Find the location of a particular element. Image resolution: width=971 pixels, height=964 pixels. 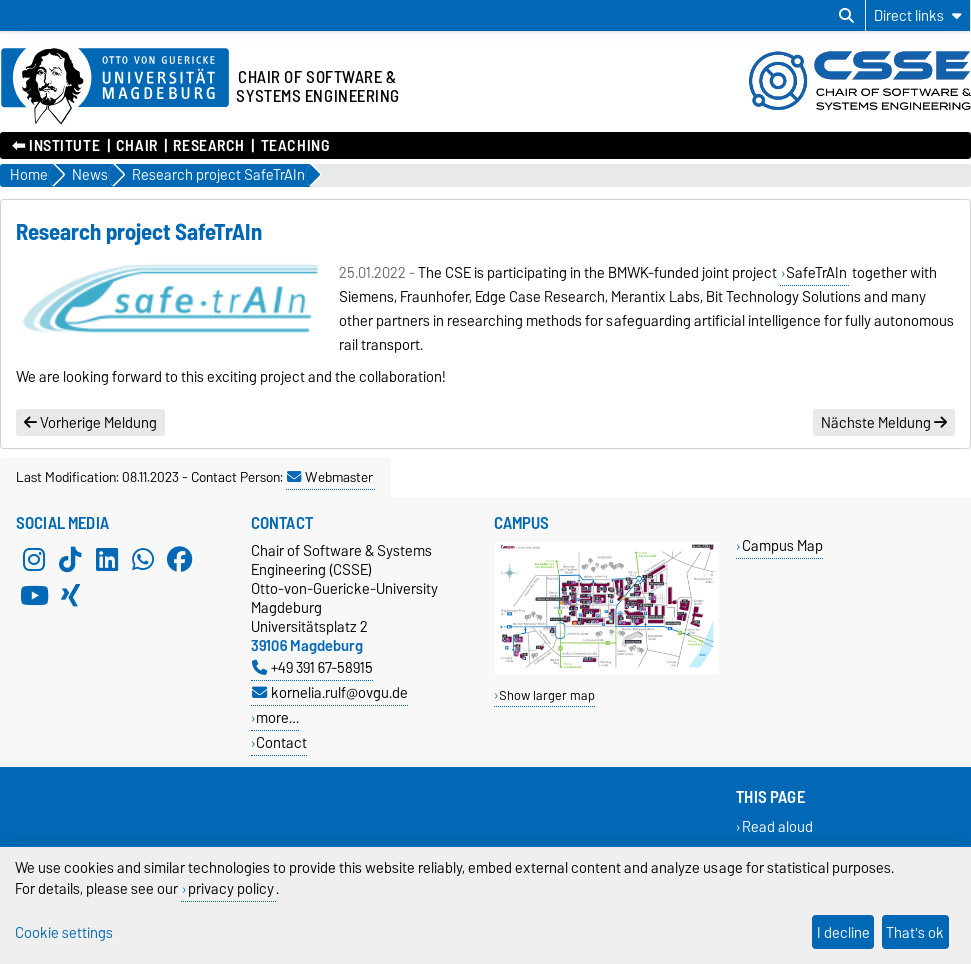

[TikTok] is located at coordinates (70, 559).